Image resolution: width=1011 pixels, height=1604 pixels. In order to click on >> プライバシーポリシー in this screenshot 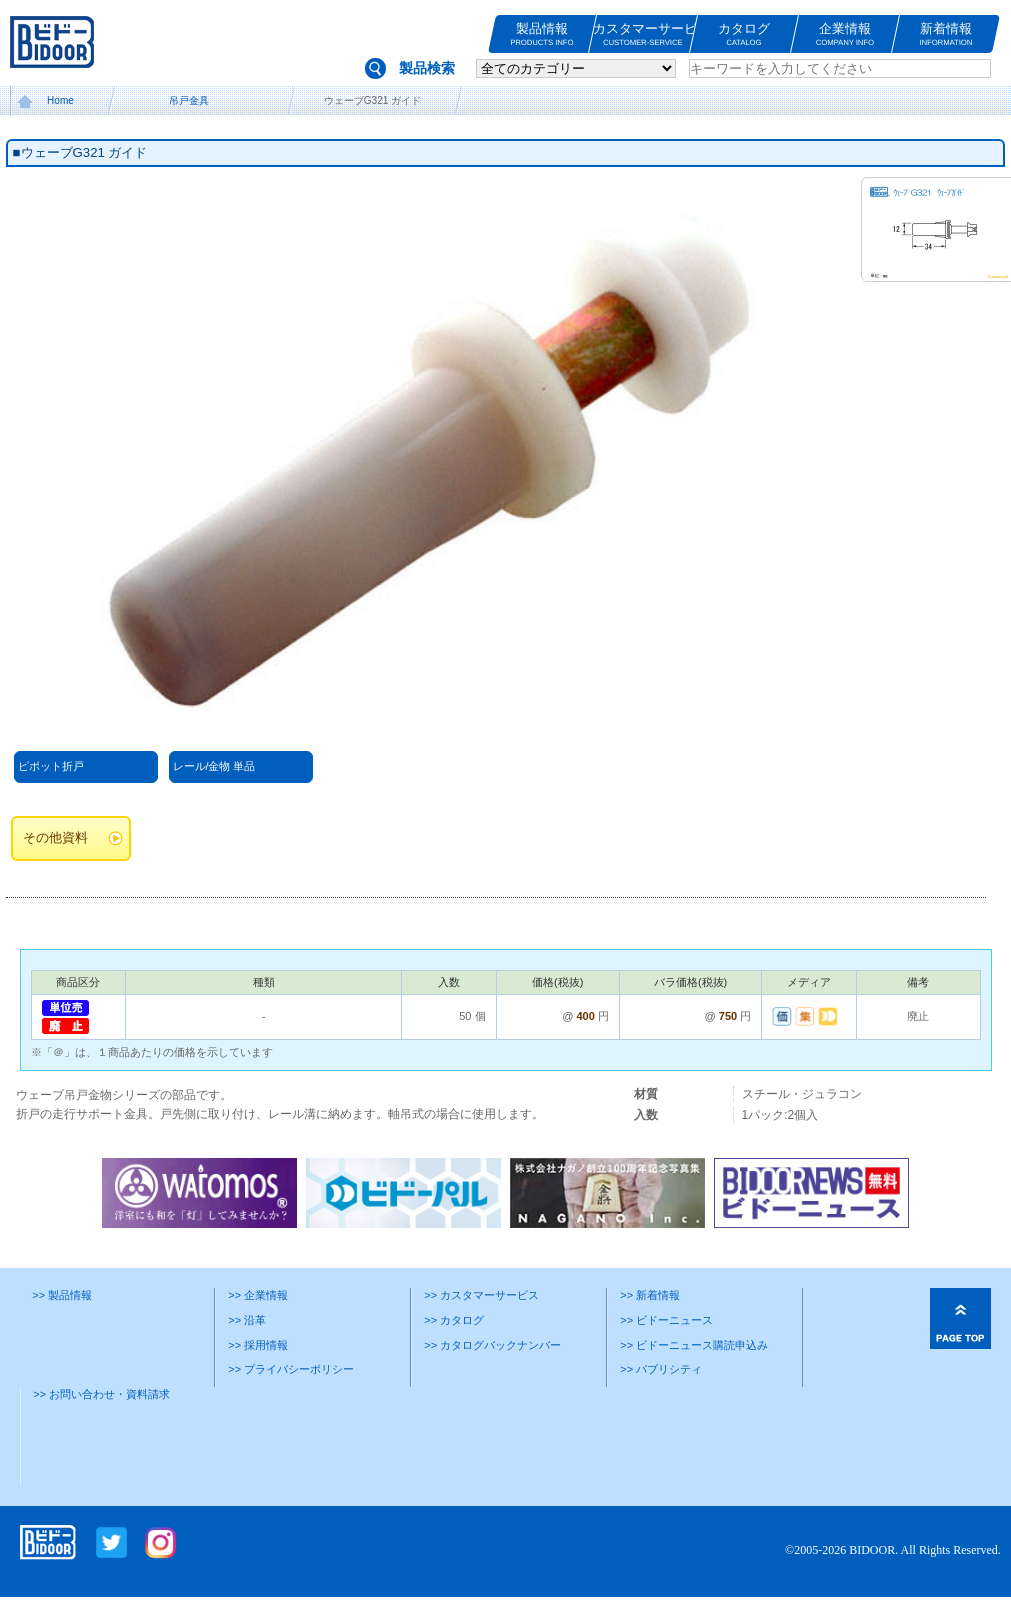, I will do `click(291, 1369)`.